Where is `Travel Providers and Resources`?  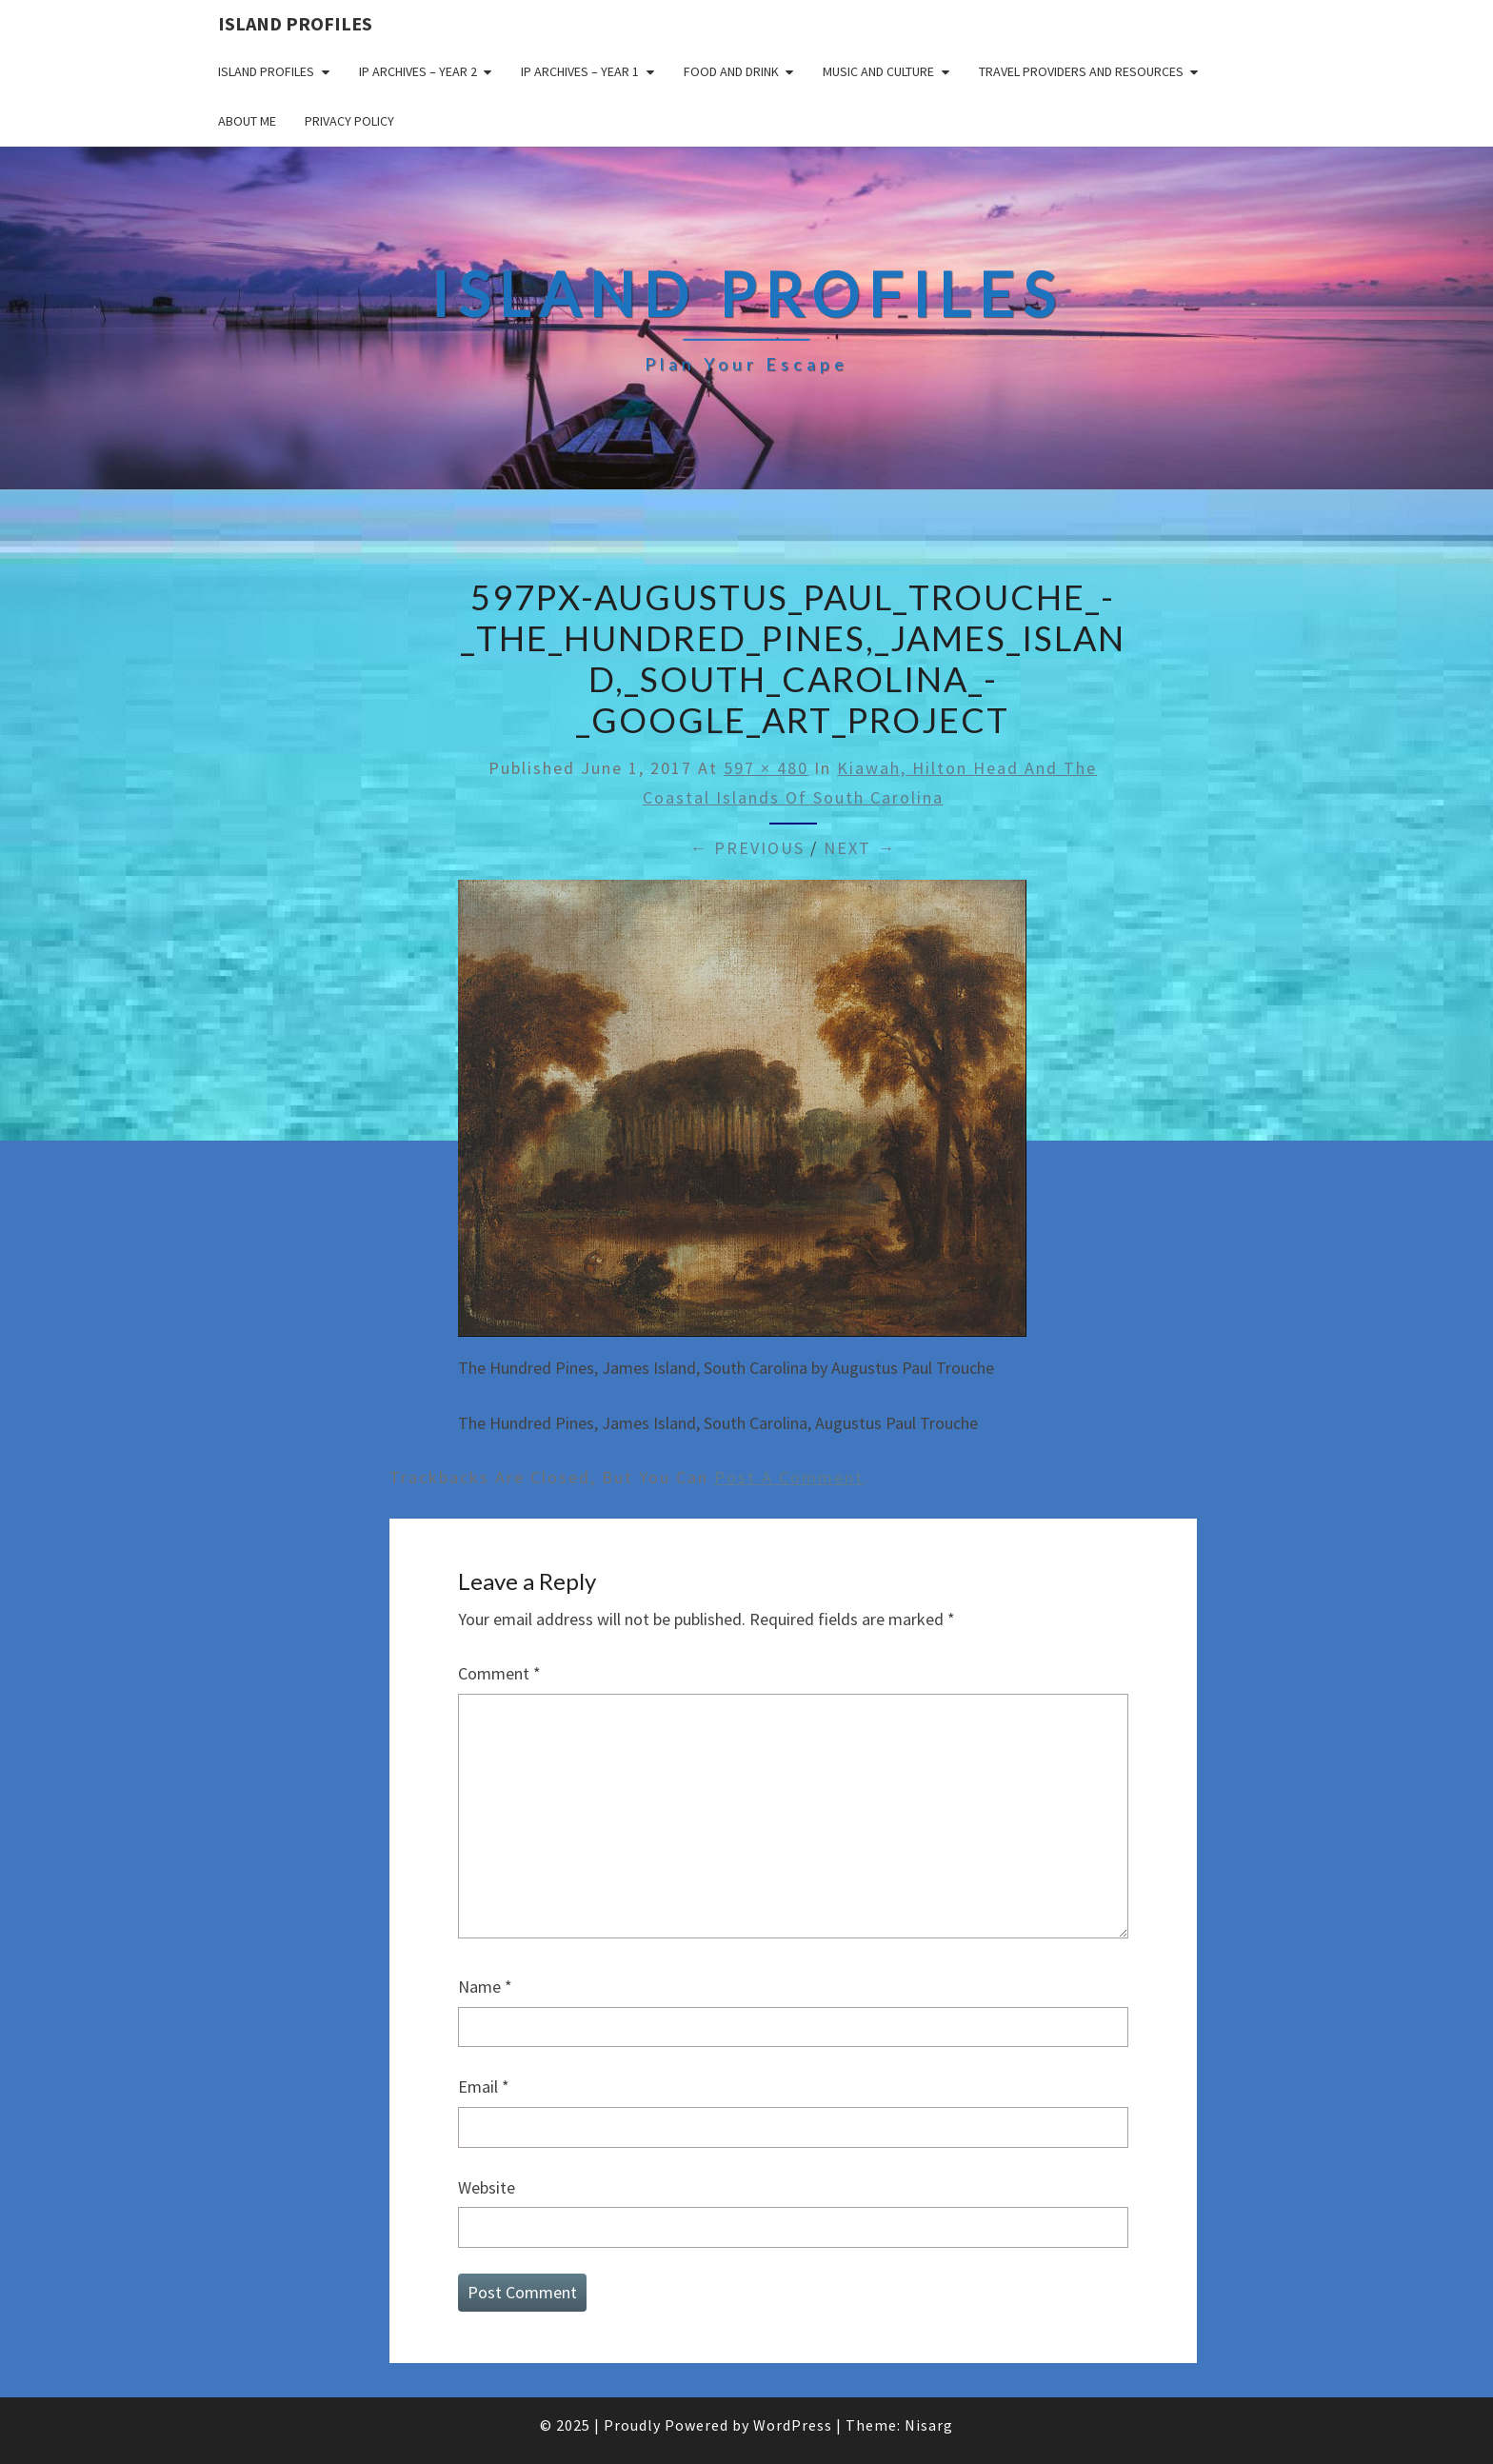
Travel Providers and Resources is located at coordinates (1081, 71).